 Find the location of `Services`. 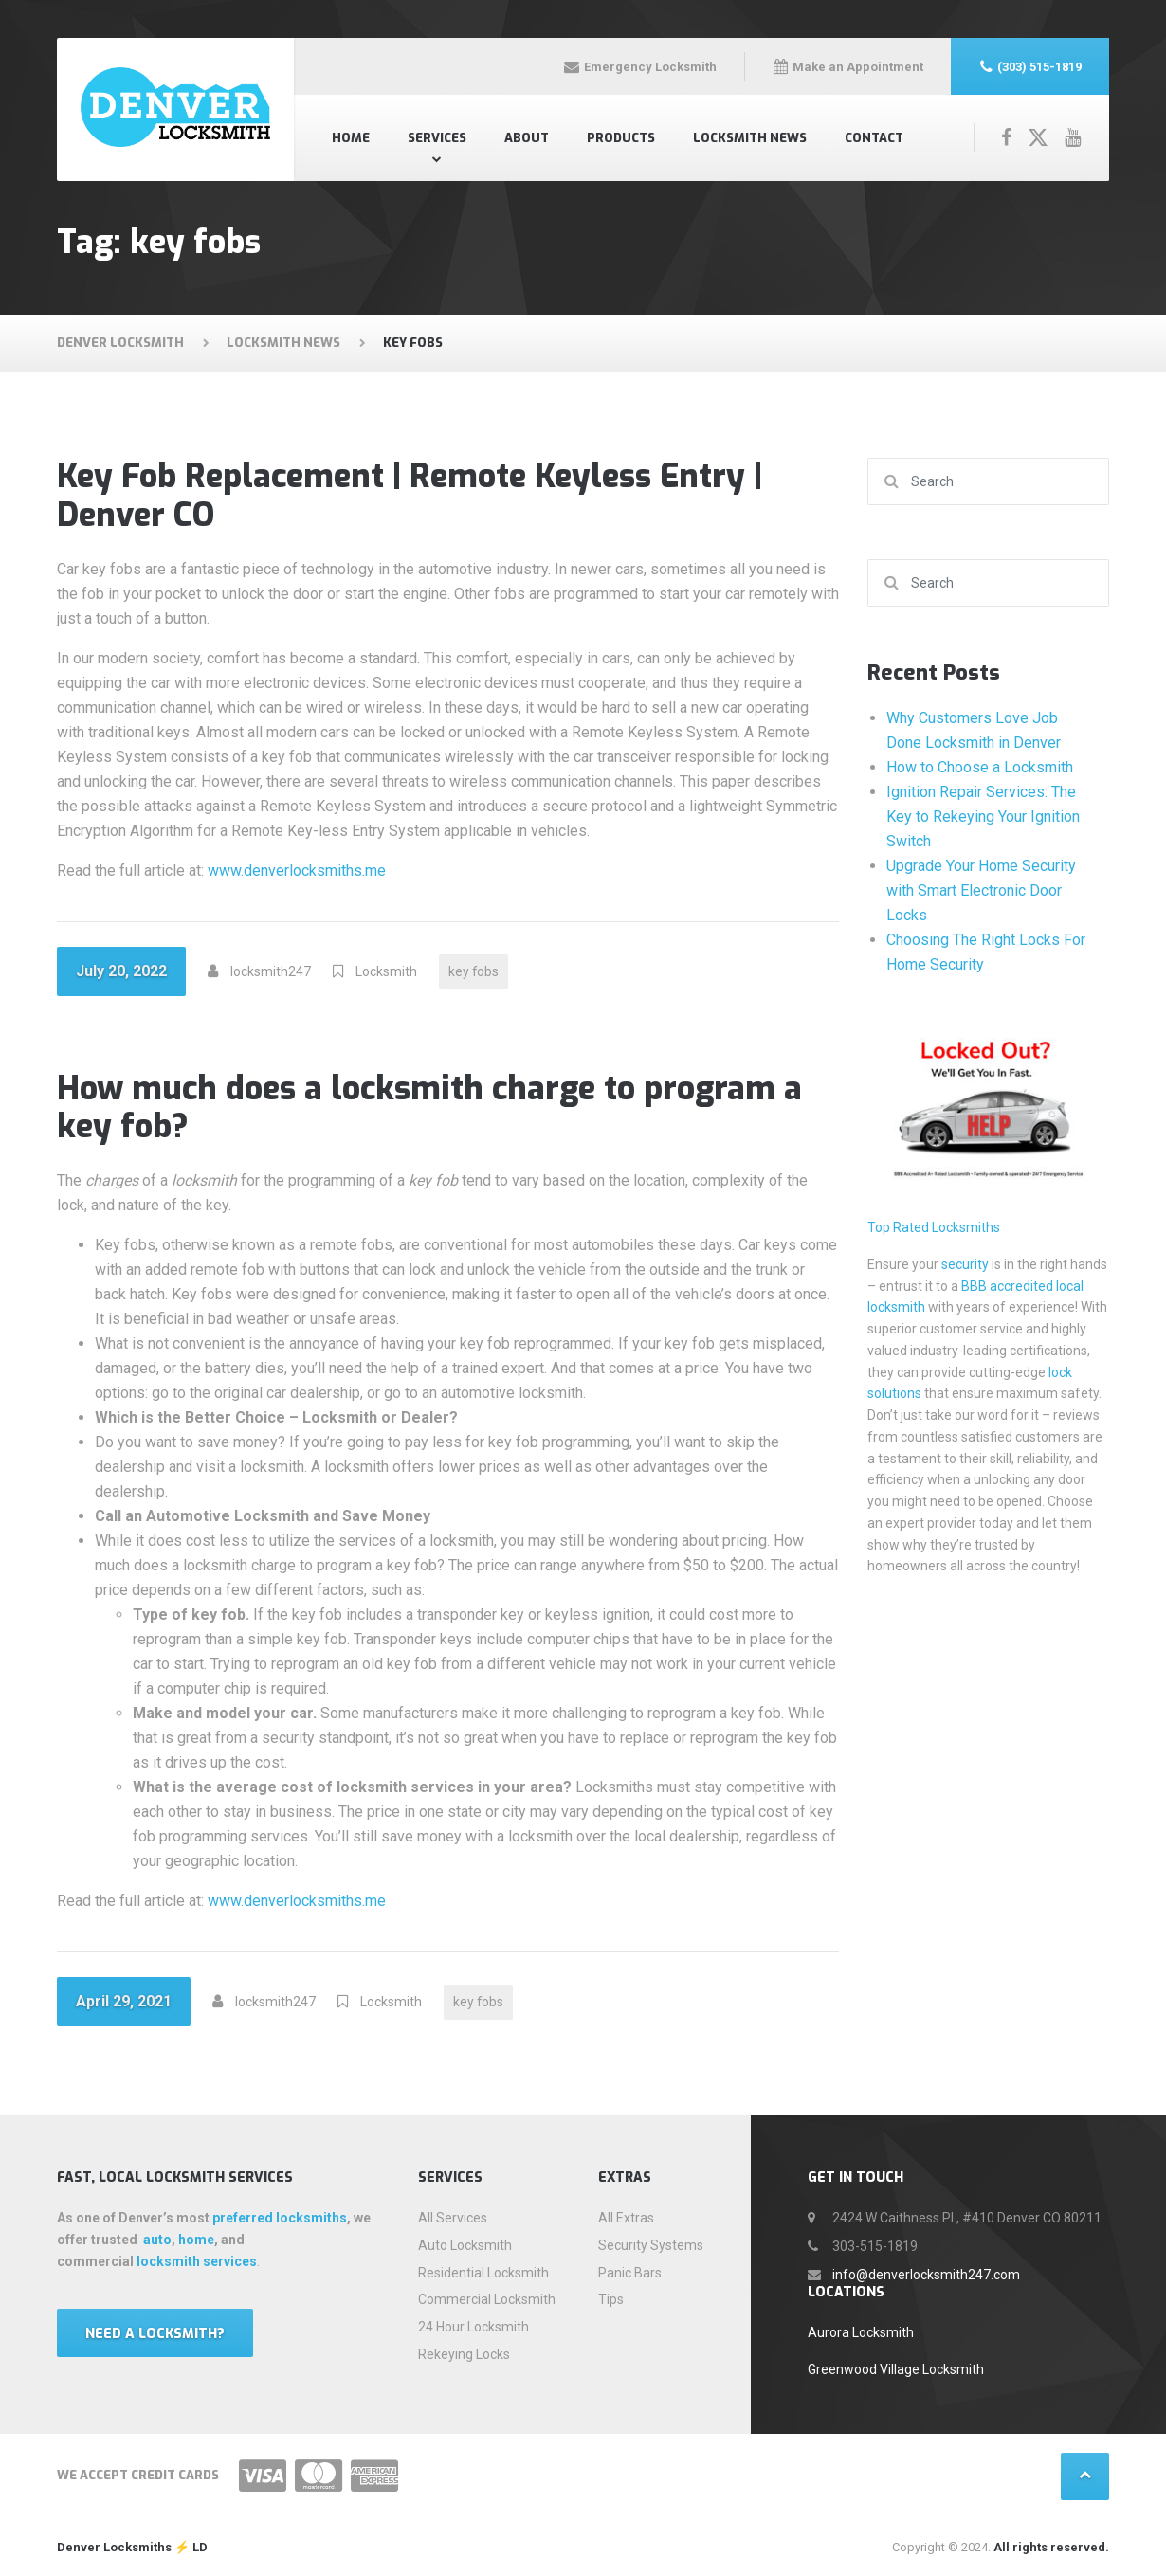

Services is located at coordinates (437, 138).